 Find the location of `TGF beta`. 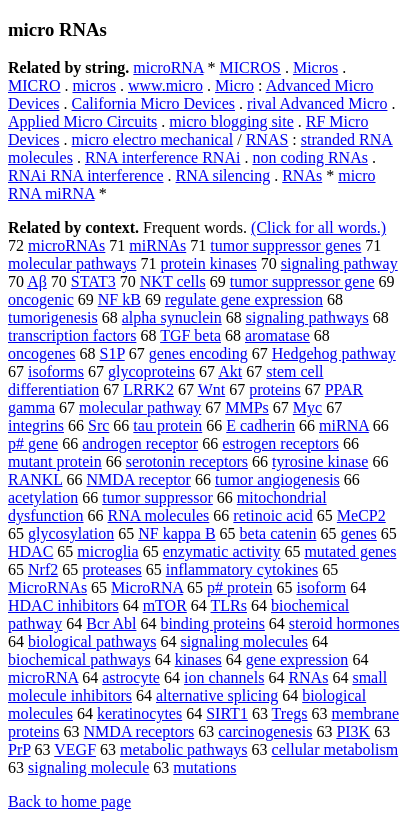

TGF beta is located at coordinates (190, 335).